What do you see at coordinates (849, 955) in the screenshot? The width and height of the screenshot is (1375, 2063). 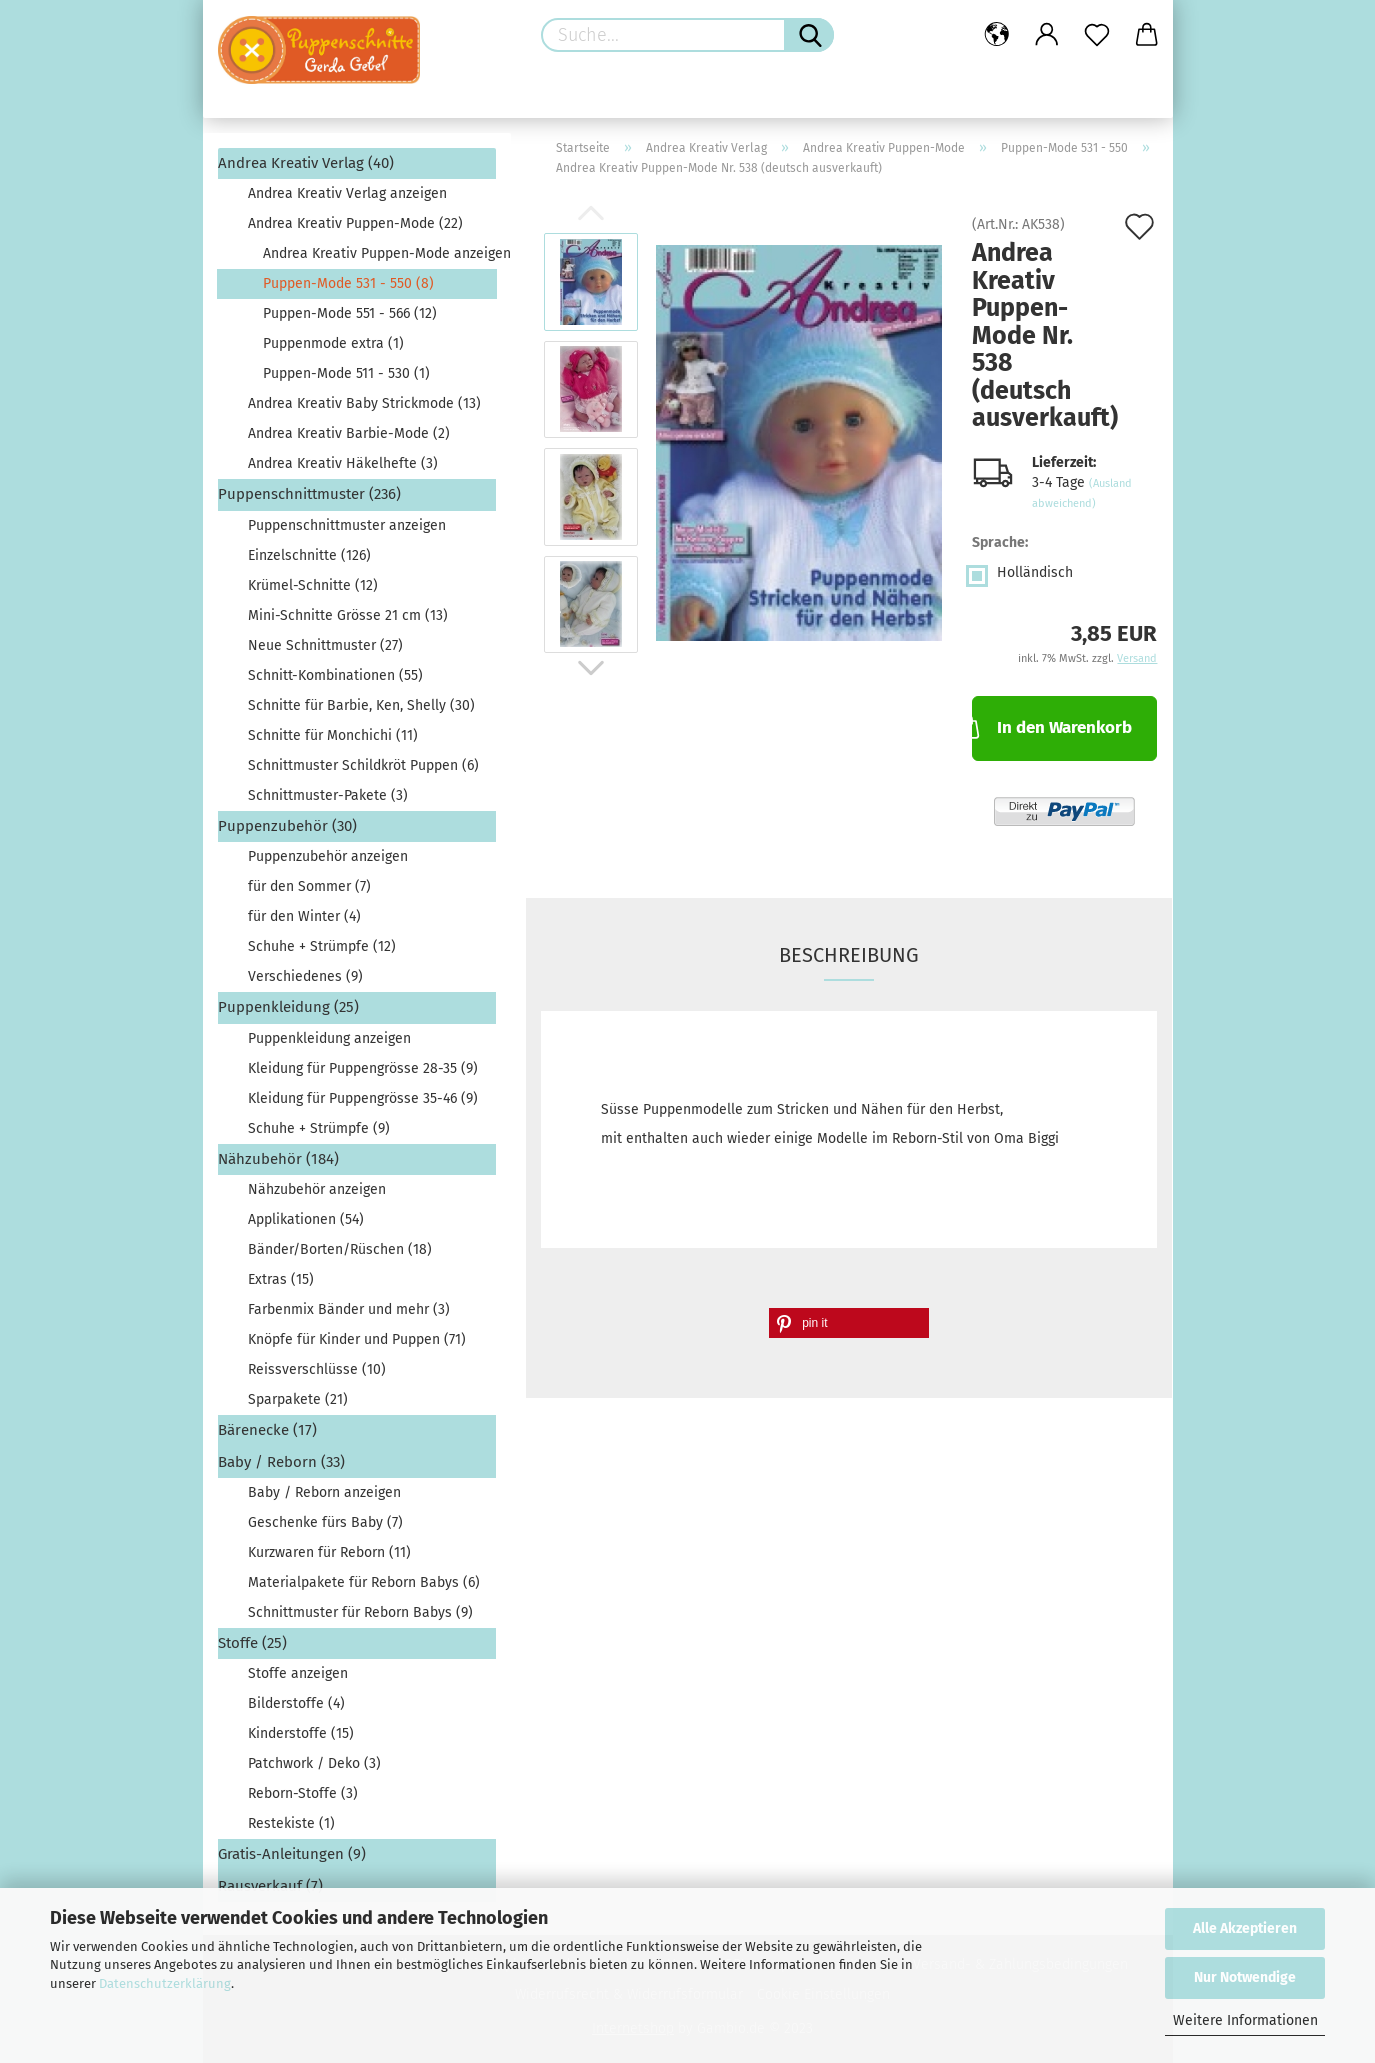 I see `Beschreibung` at bounding box center [849, 955].